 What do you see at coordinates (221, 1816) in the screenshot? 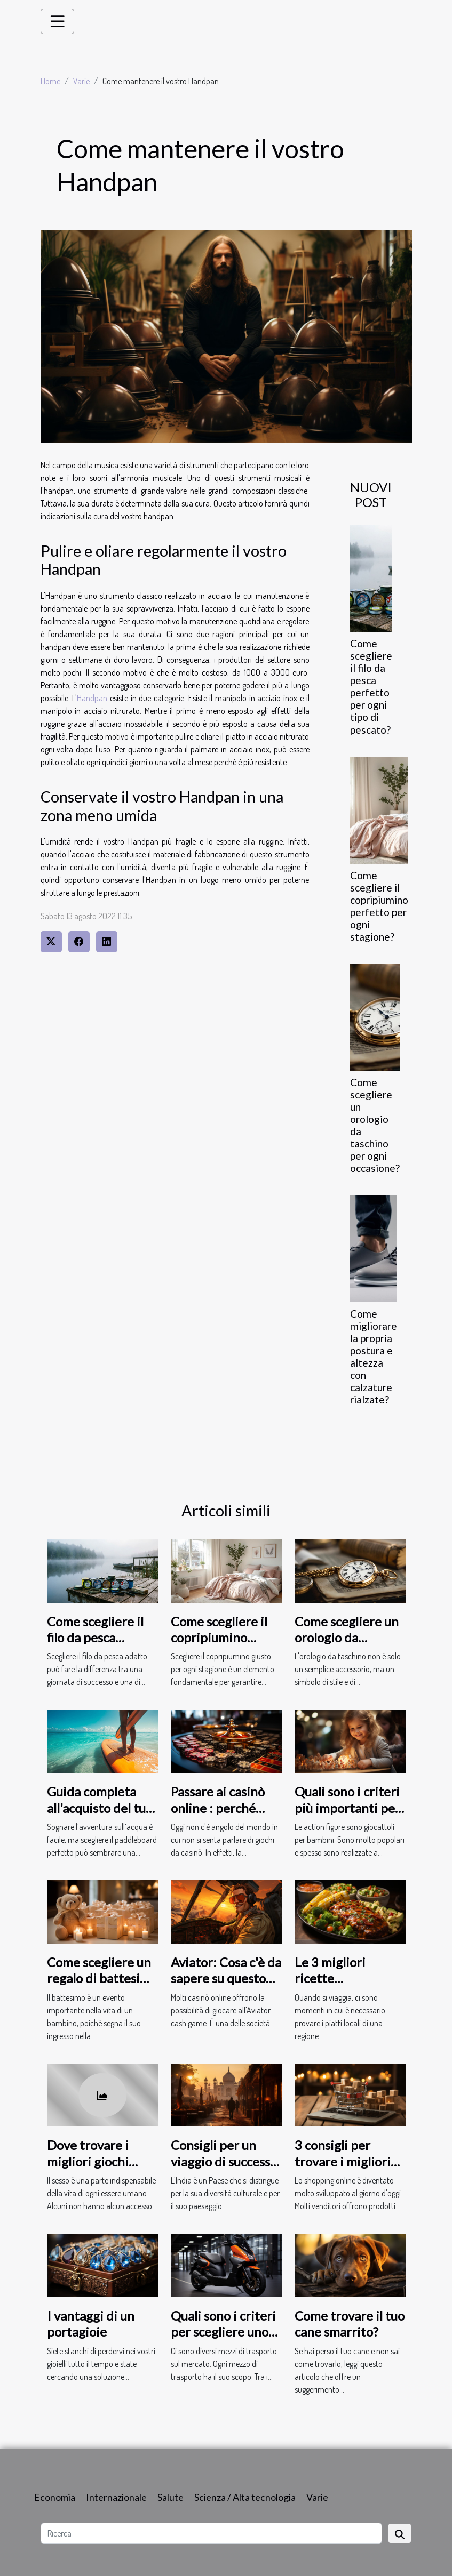
I see `Passare ai casinò online : perché fare questa scelta al giorno d'oggi ?` at bounding box center [221, 1816].